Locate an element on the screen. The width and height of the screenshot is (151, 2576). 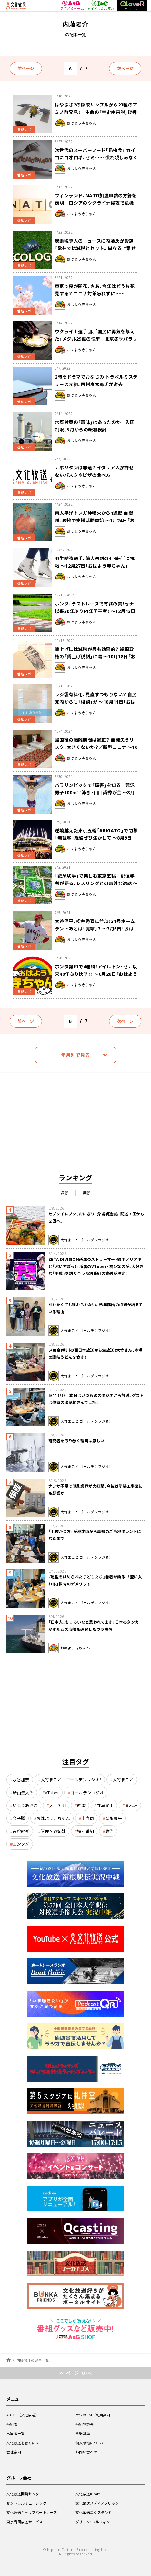
逆境越えた東京五輪「ARIGATO」で閉幕 「無観客」経験ぜひ生かして ～8月9日「おはよう寺ちゃん」 is located at coordinates (96, 837).